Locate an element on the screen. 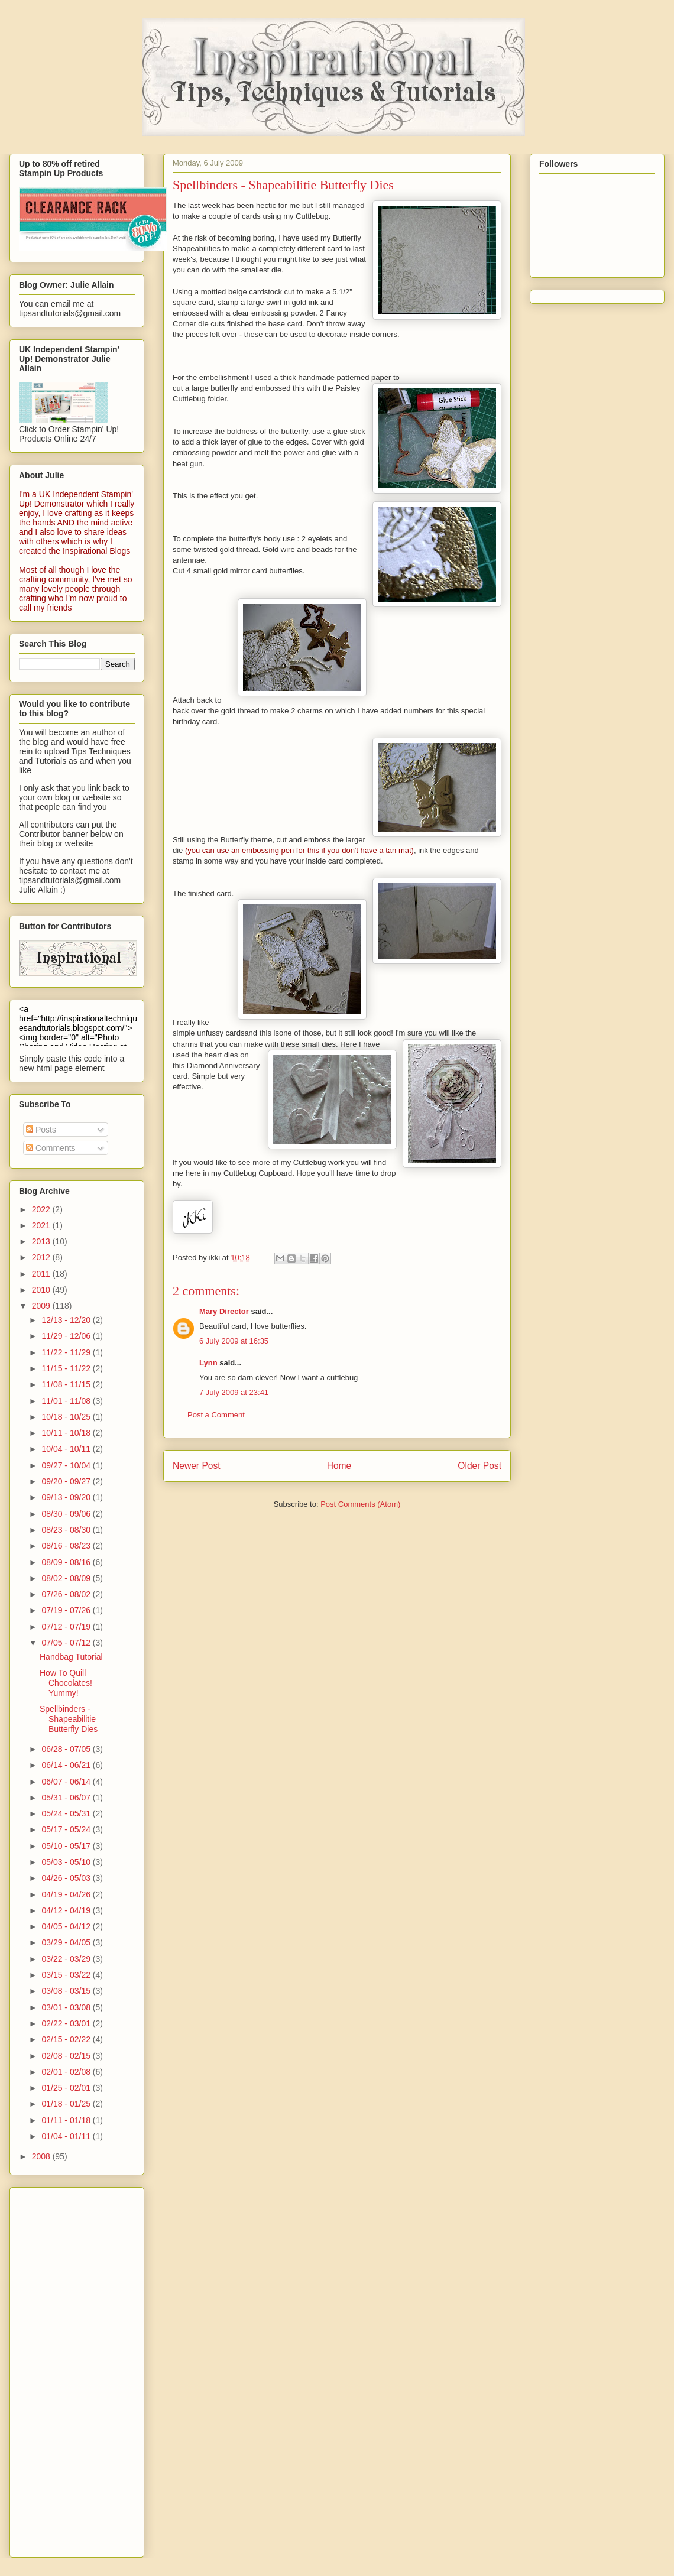  04/26 - 05/03 is located at coordinates (66, 1878).